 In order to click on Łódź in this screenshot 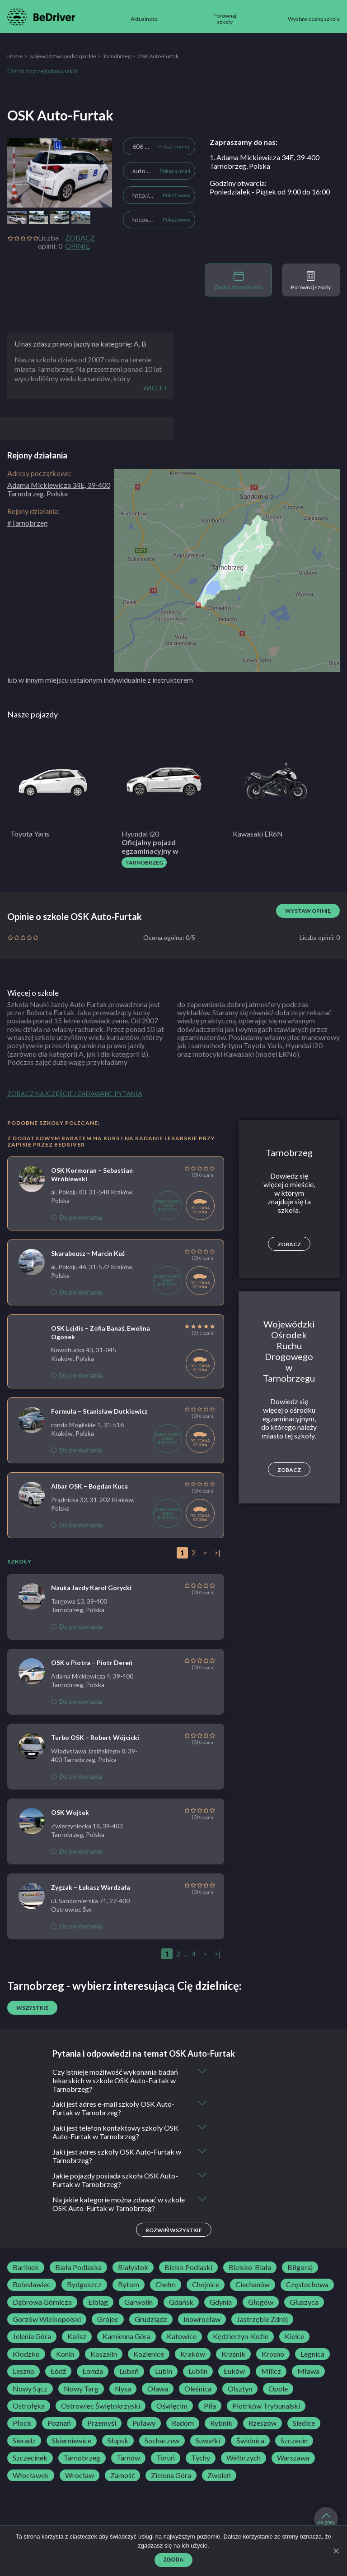, I will do `click(58, 2372)`.